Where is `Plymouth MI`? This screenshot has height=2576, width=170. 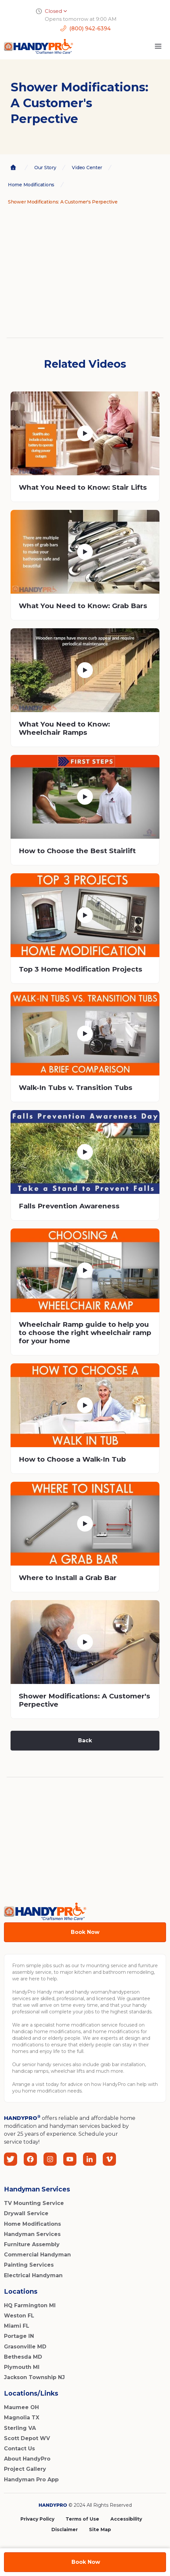
Plymouth MI is located at coordinates (22, 2367).